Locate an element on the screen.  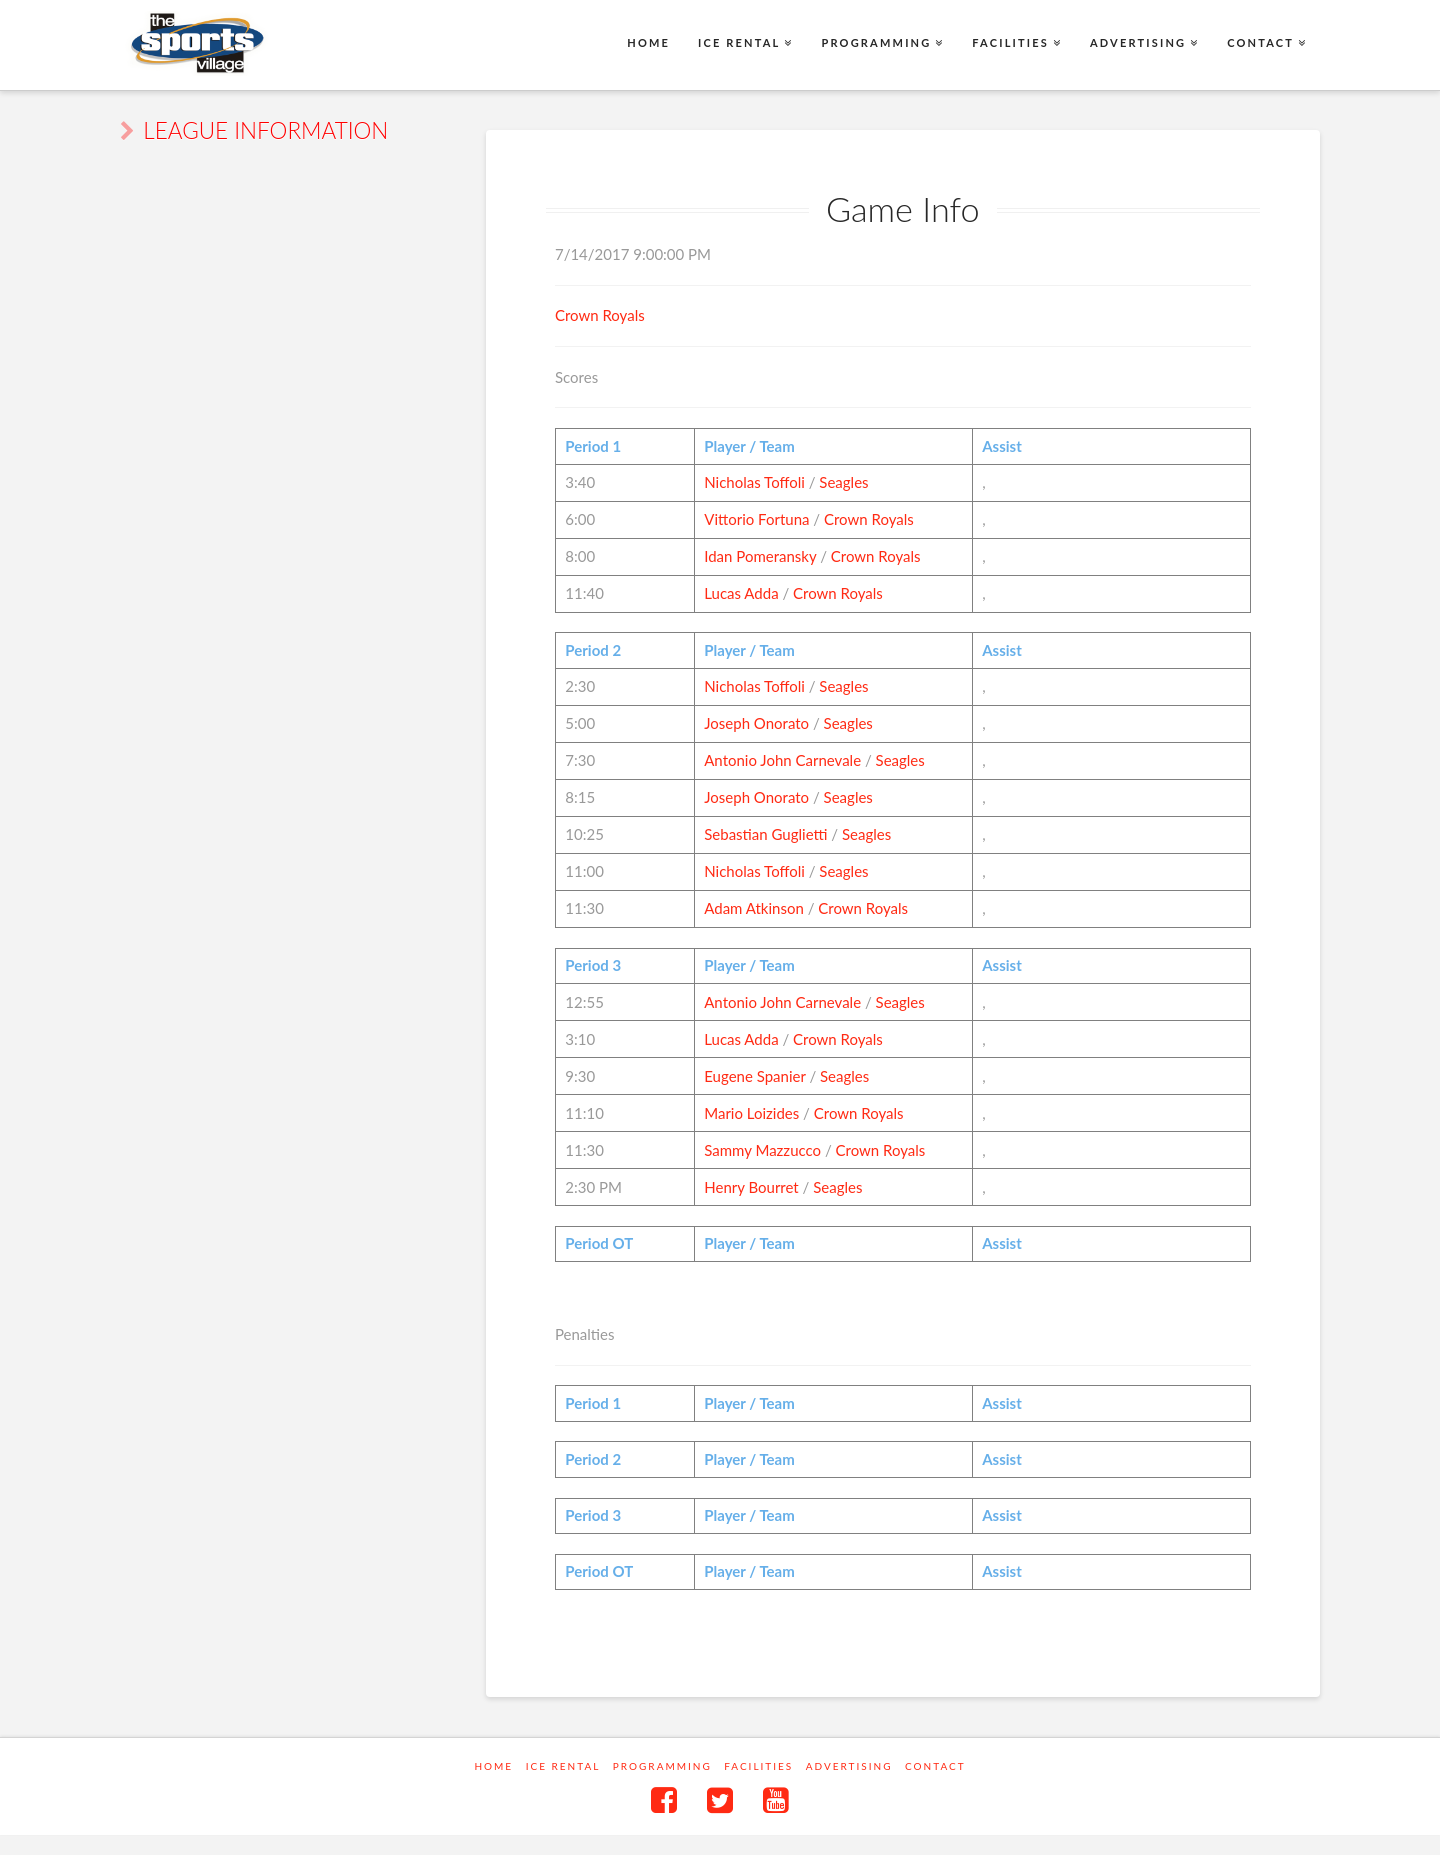
Joseph Onorato is located at coordinates (756, 723).